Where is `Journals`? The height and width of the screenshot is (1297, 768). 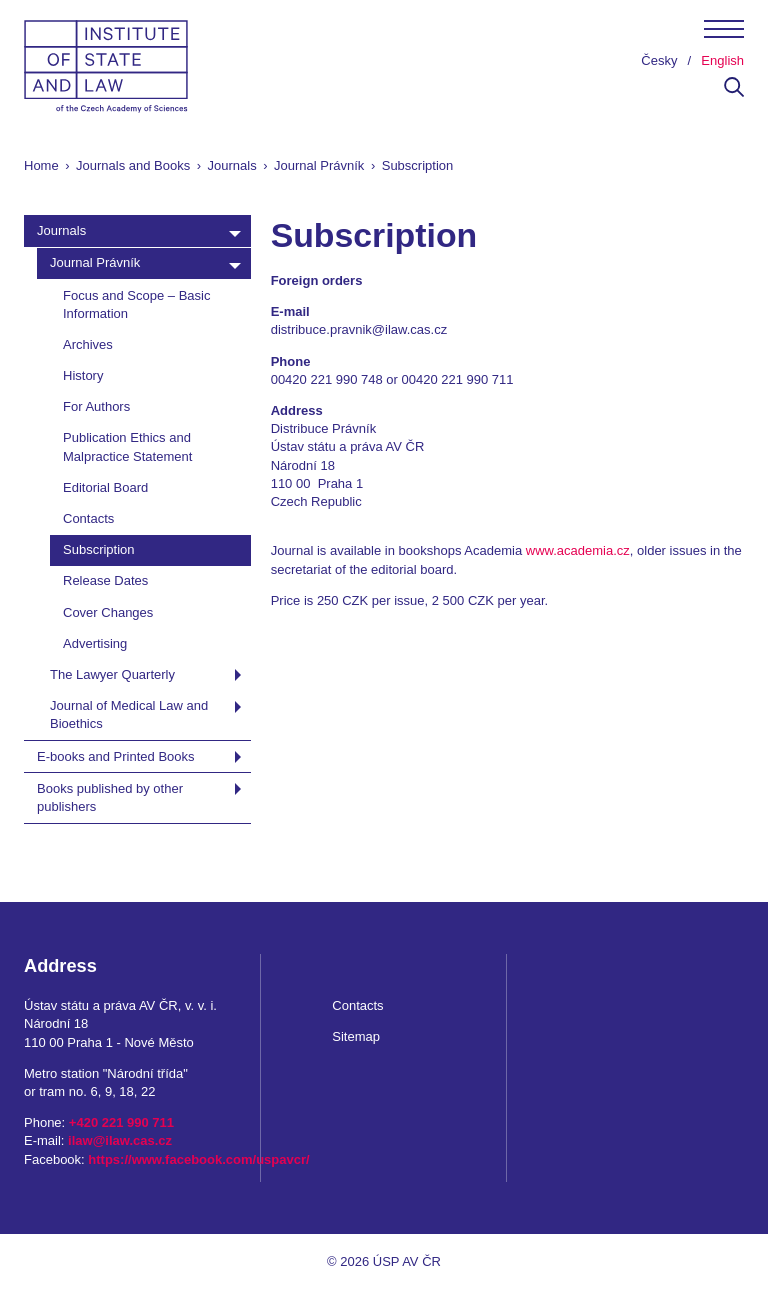
Journals is located at coordinates (232, 165).